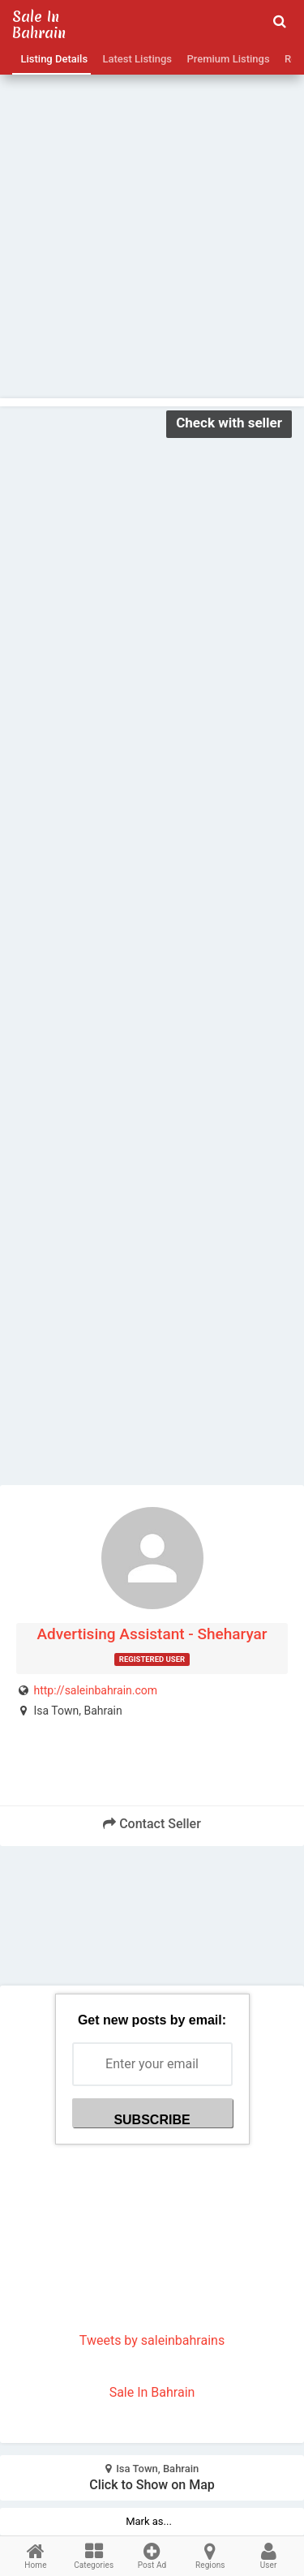 The width and height of the screenshot is (304, 2576). Describe the element at coordinates (152, 2392) in the screenshot. I see `Sale In Bahrain` at that location.